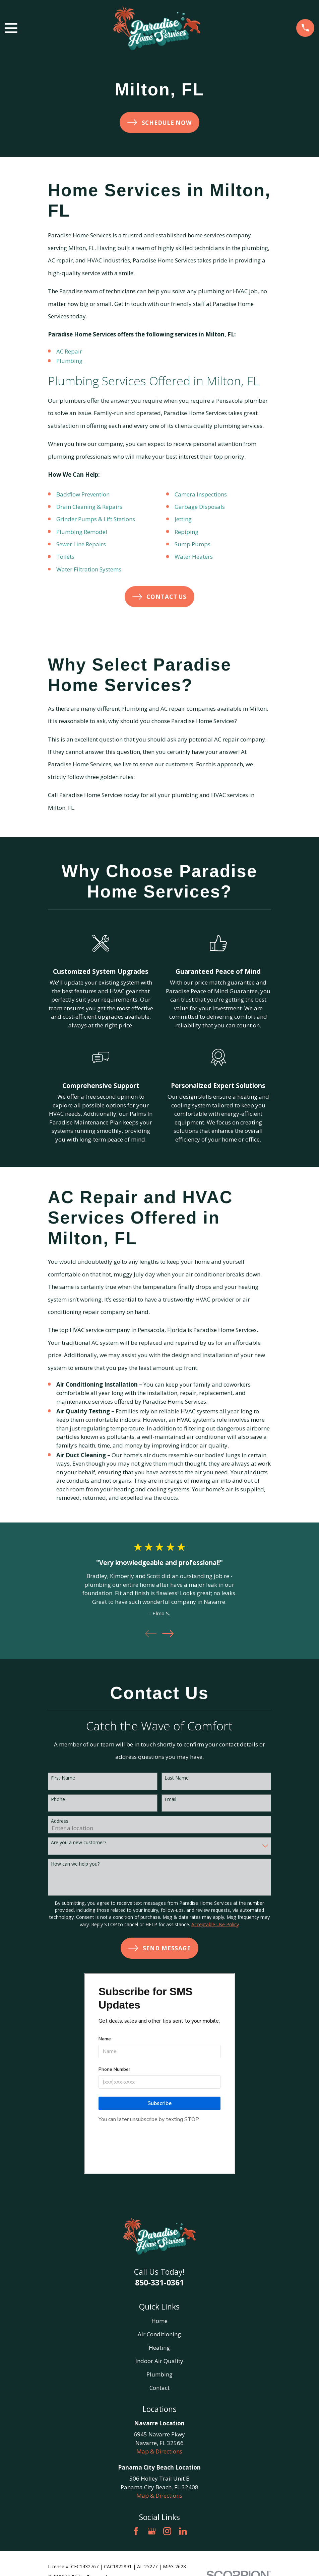 Image resolution: width=319 pixels, height=2576 pixels. I want to click on Drain Cleaning & Repairs, so click(89, 507).